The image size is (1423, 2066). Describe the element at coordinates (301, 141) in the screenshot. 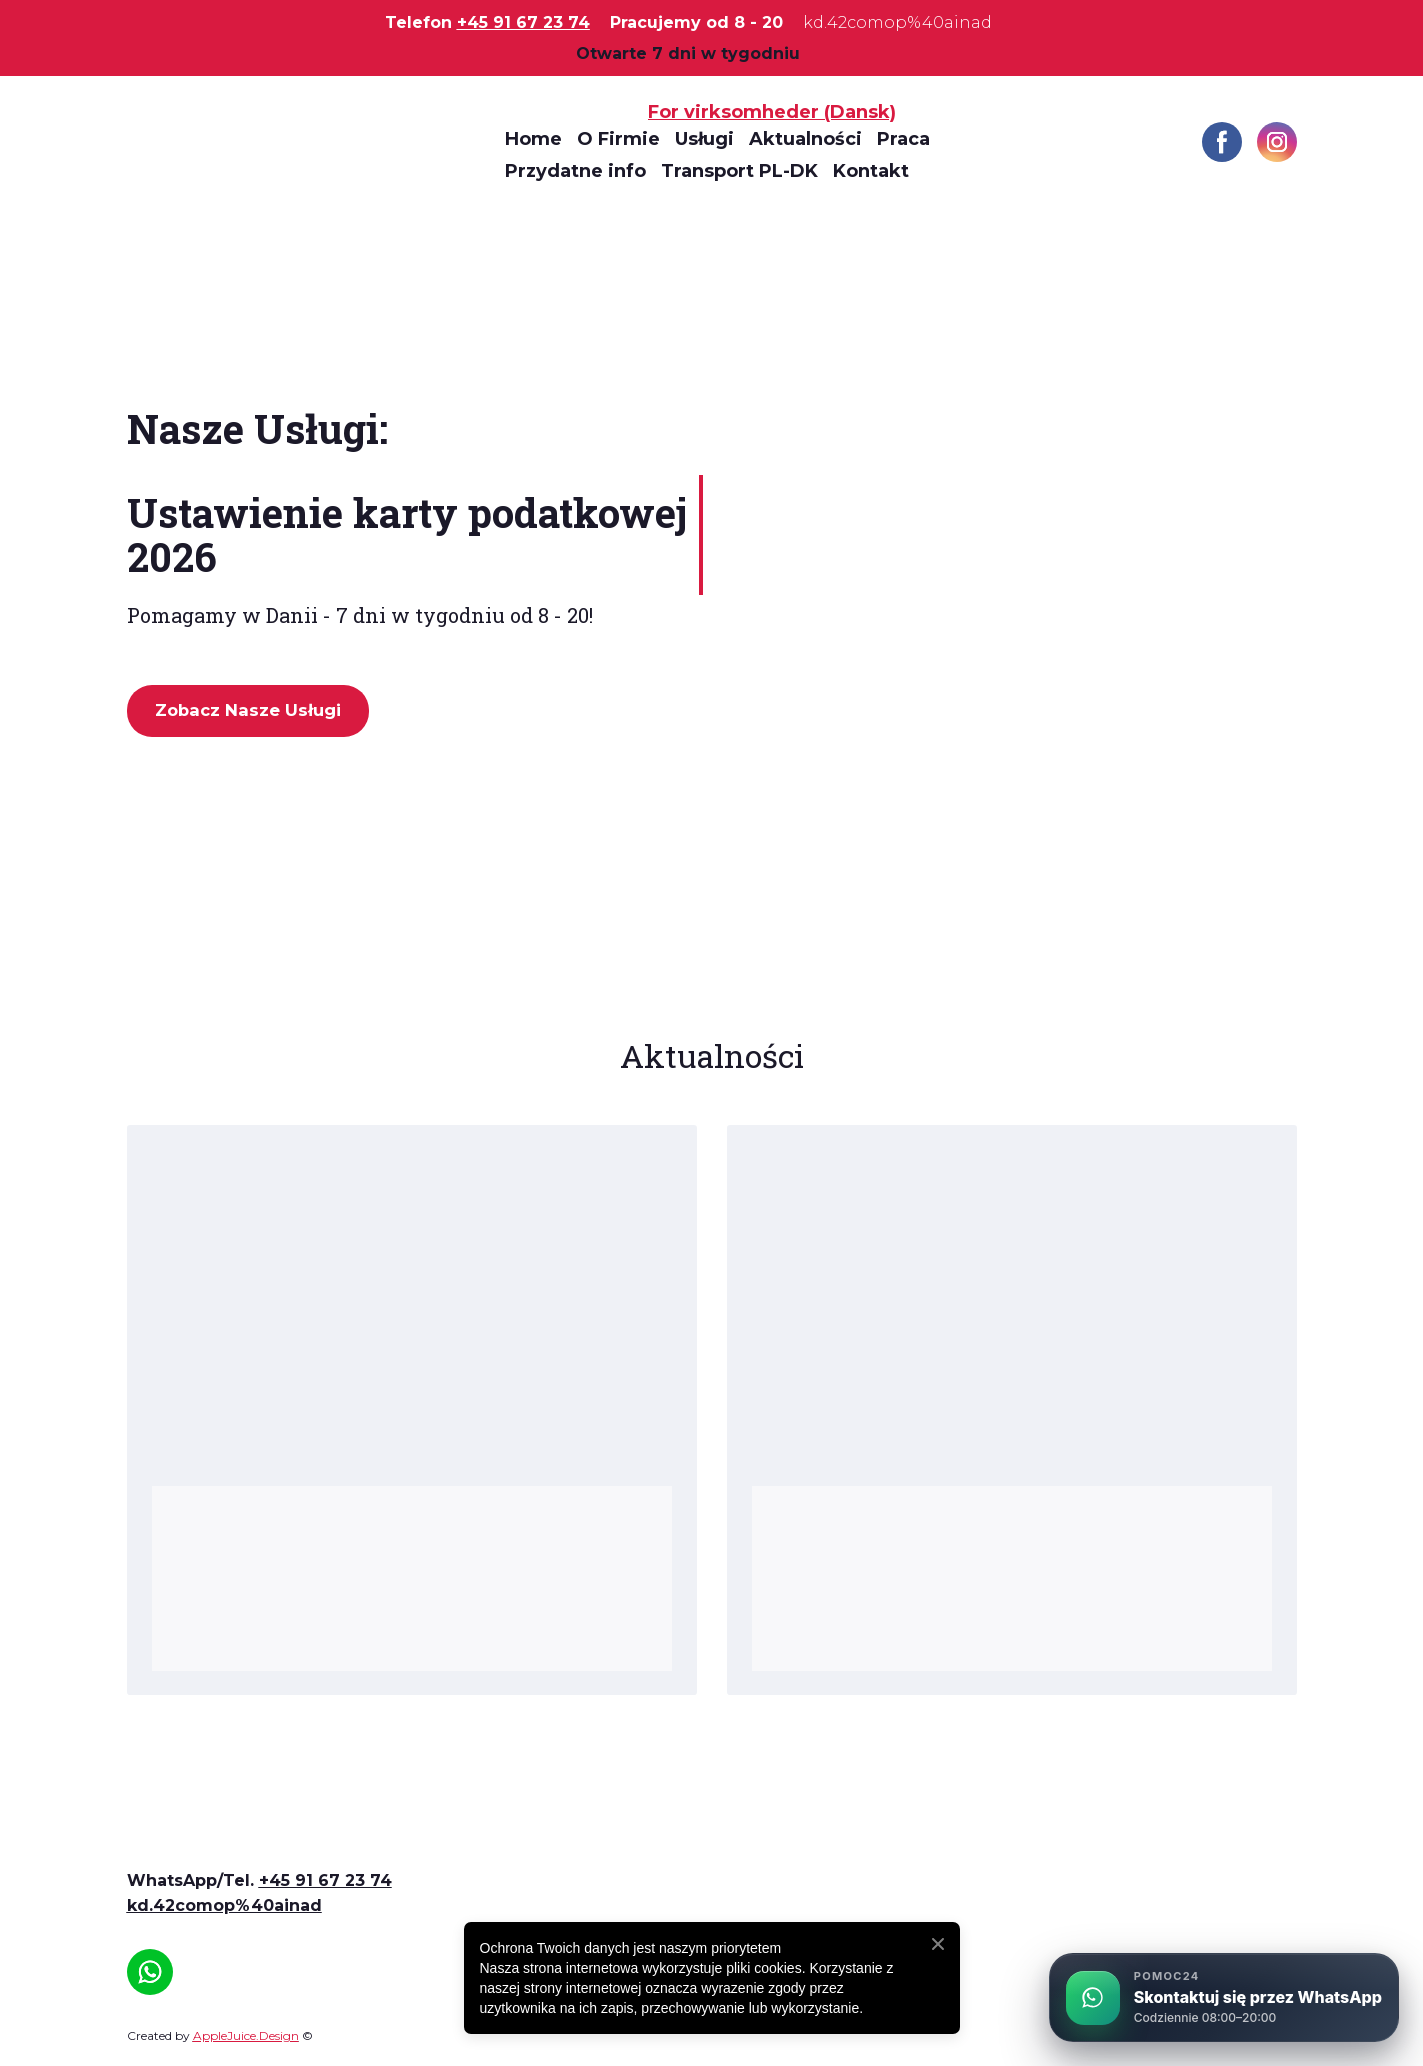

I see `[Return to home page]` at that location.